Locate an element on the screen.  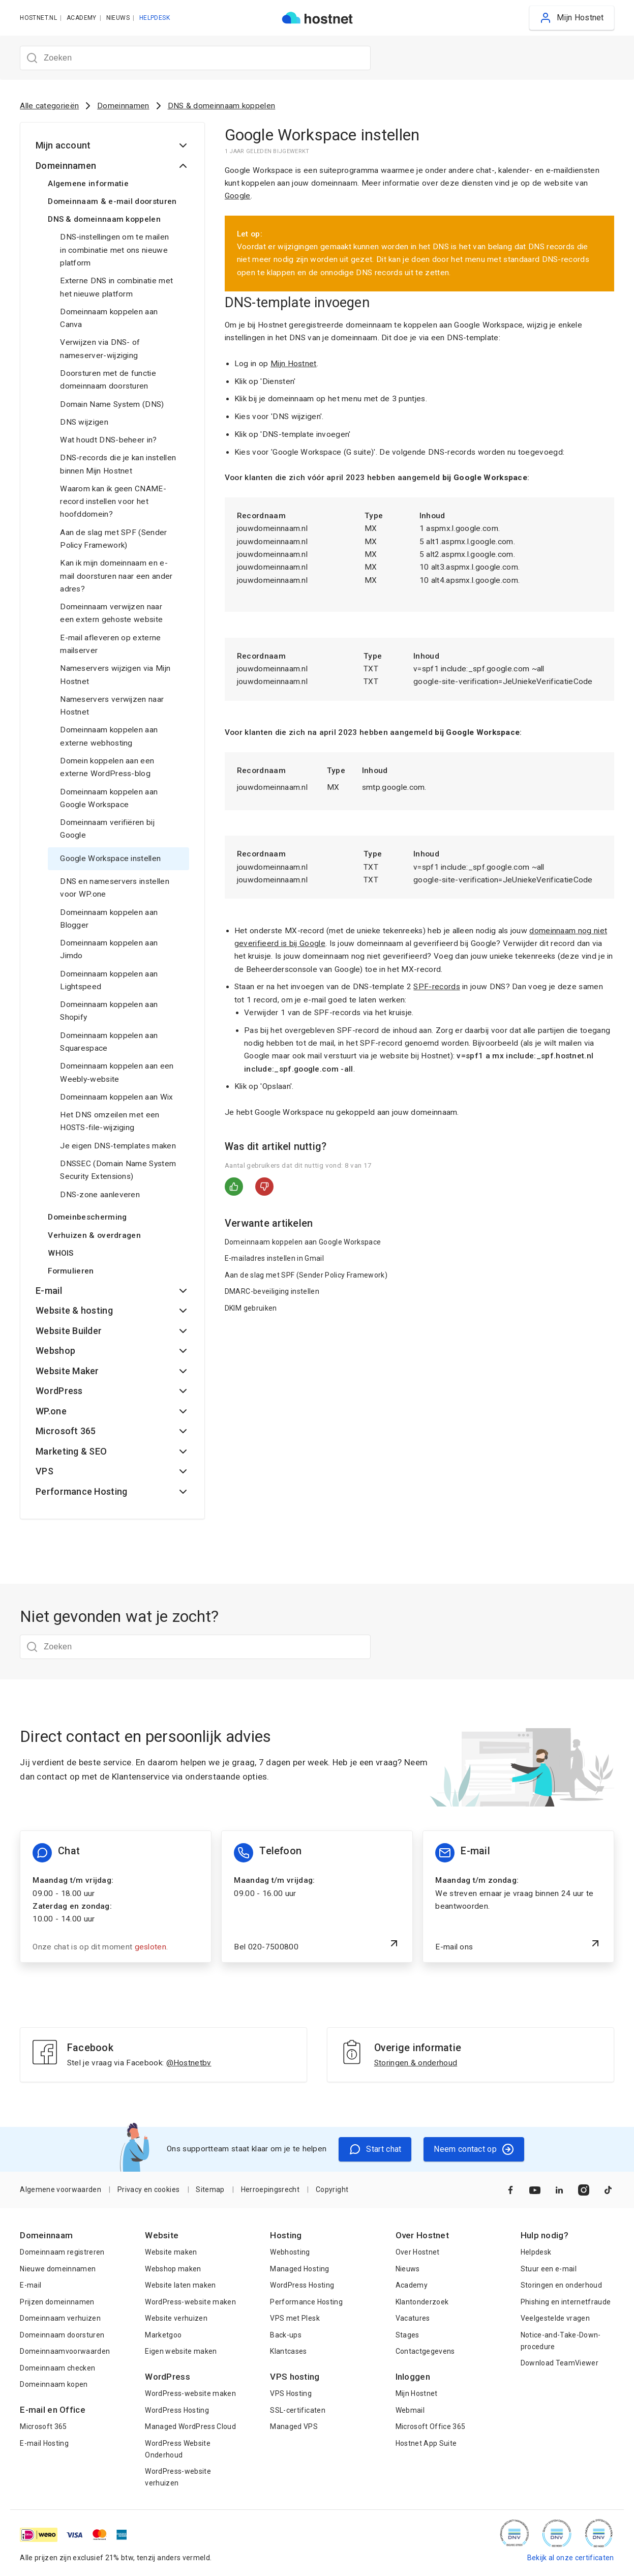
Domeinnaam verwijzen naar een extern gehoste website is located at coordinates (111, 613).